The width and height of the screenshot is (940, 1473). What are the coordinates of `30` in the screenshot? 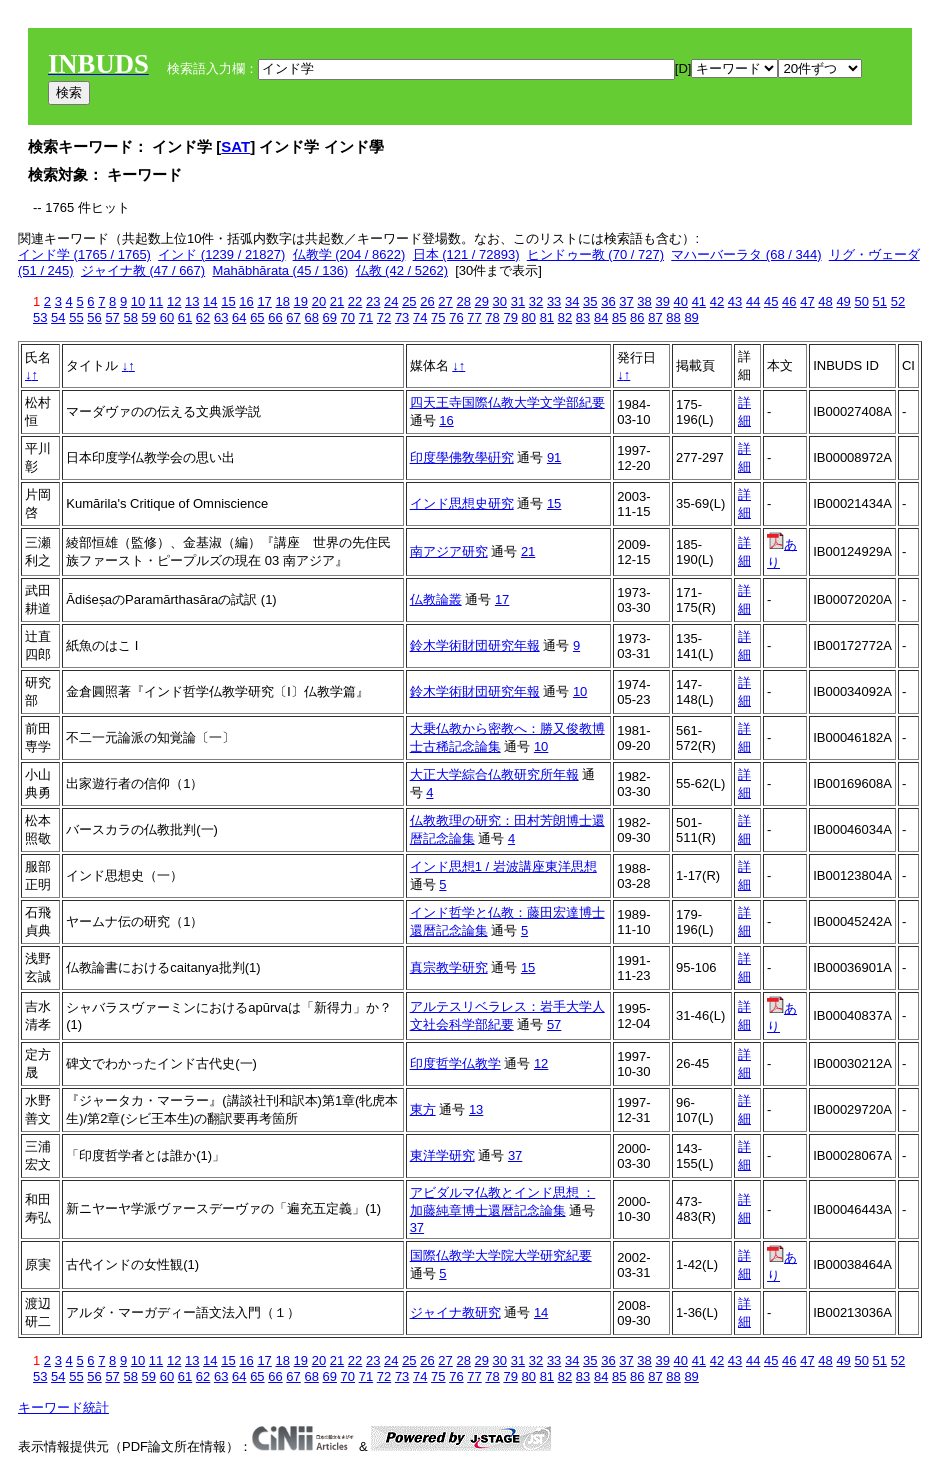 It's located at (500, 301).